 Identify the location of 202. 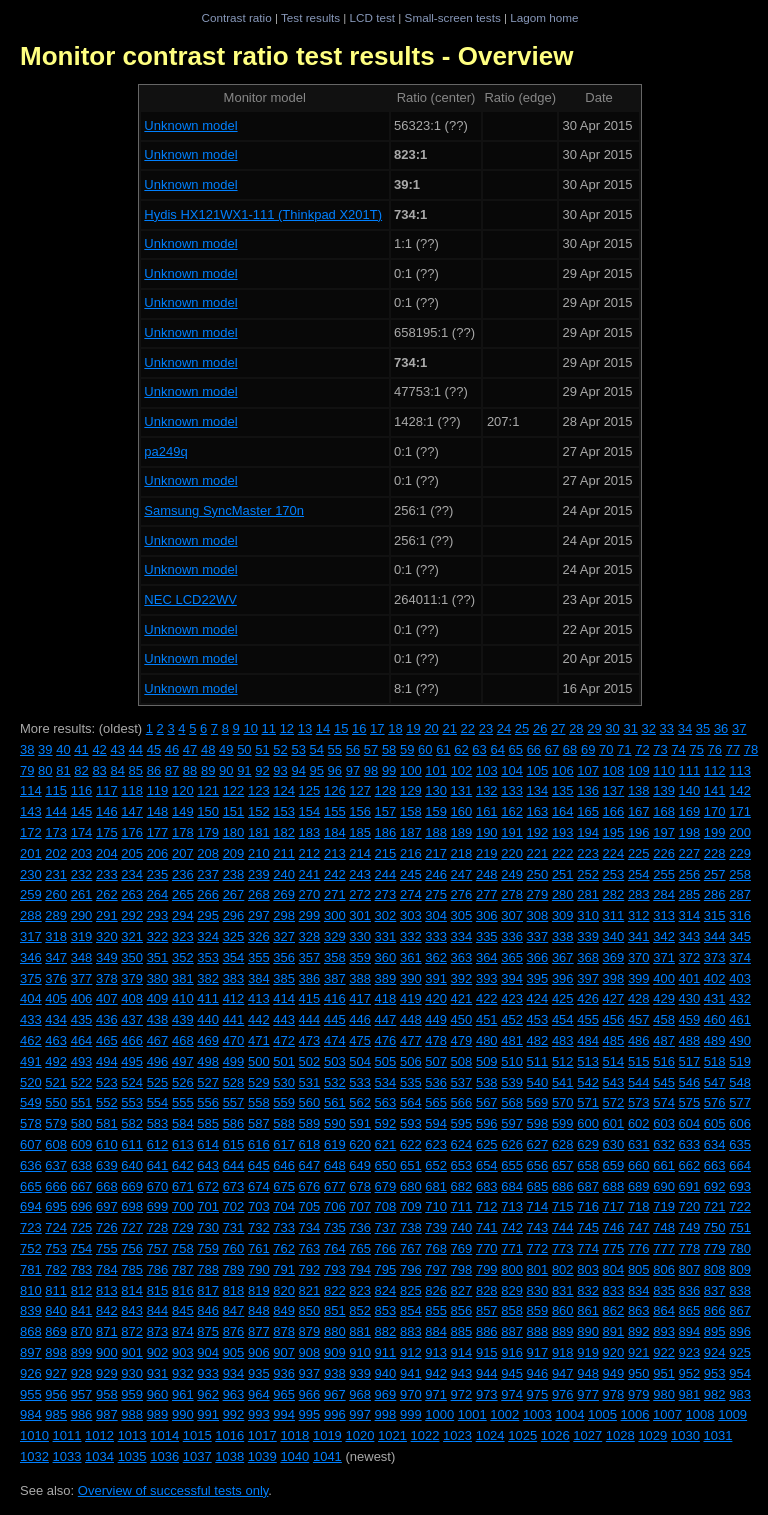
(56, 853).